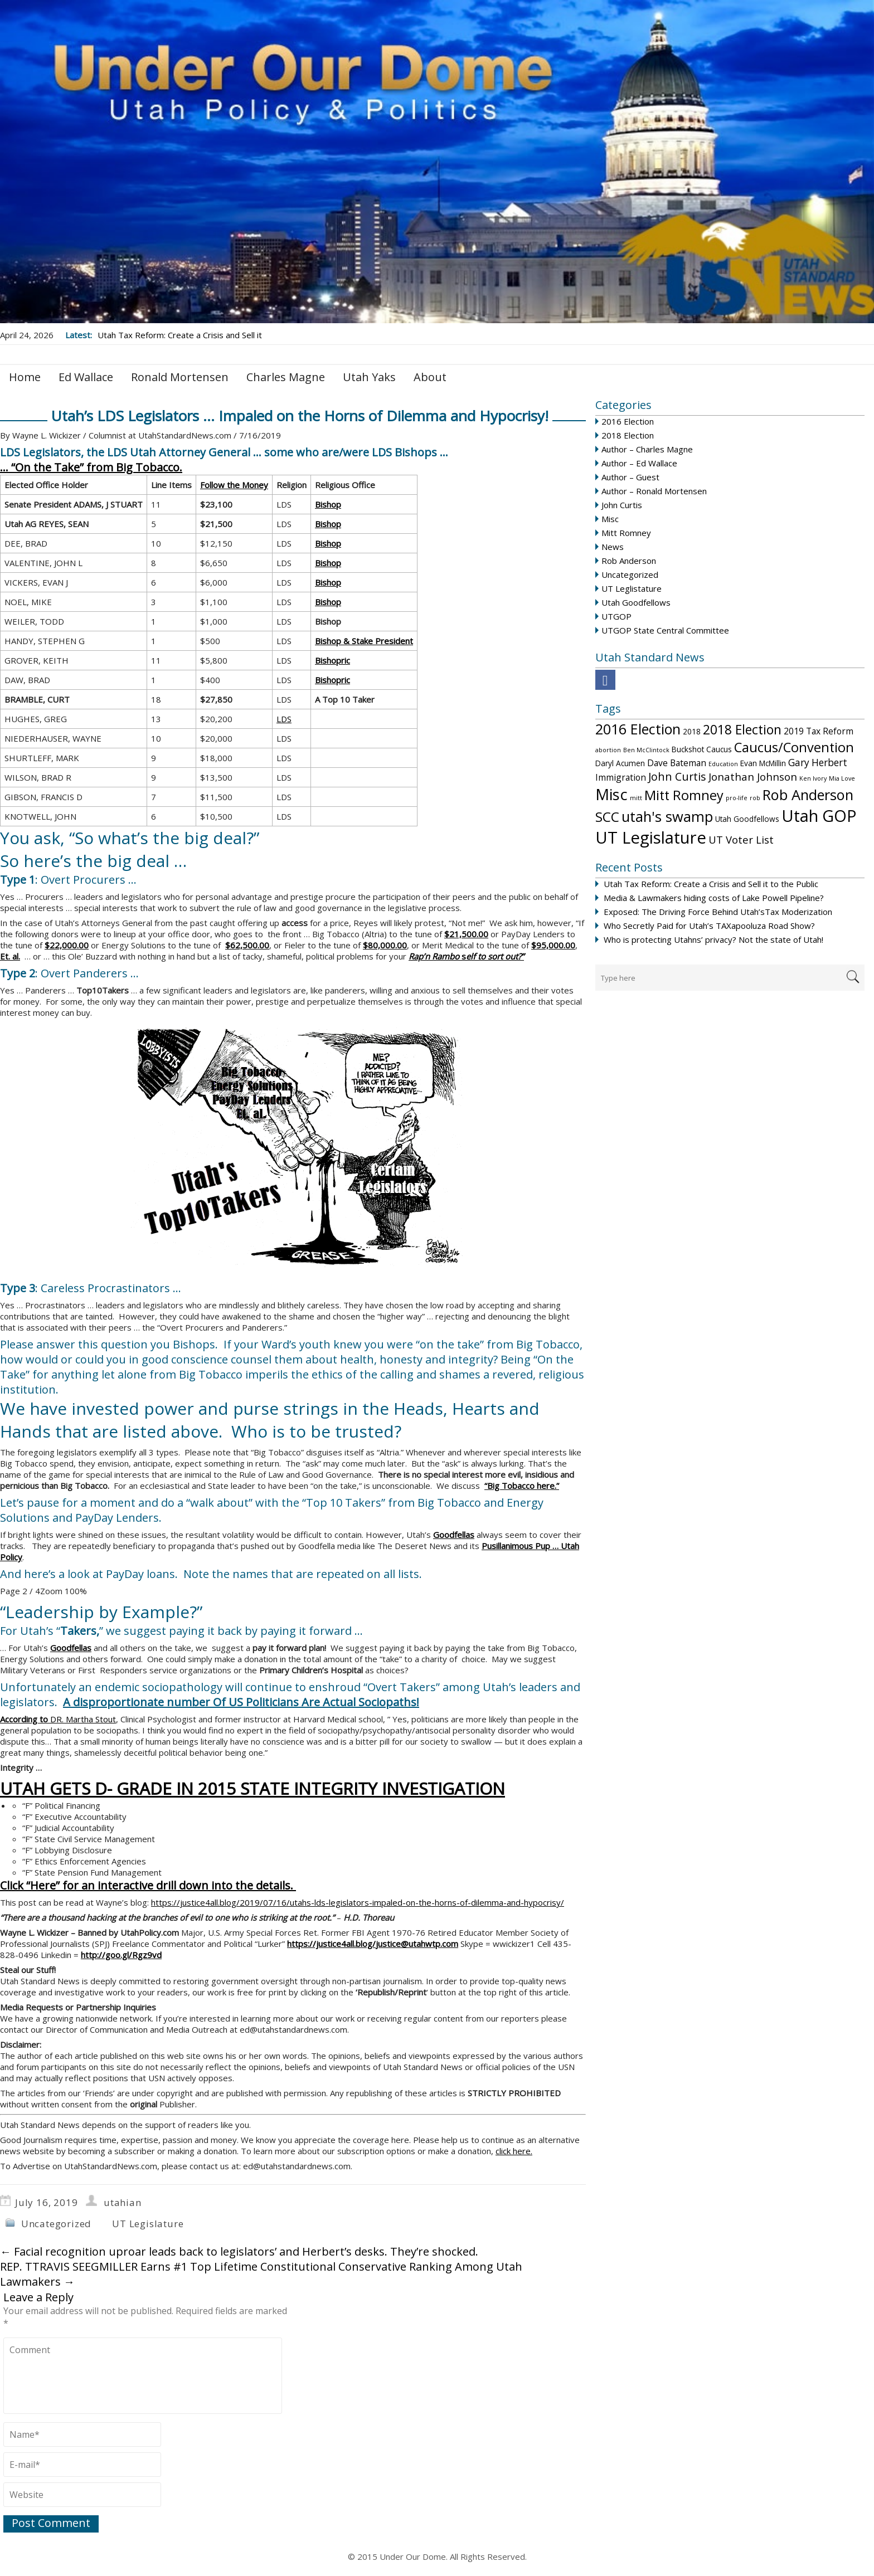 The width and height of the screenshot is (874, 2576). I want to click on Bishop, so click(328, 504).